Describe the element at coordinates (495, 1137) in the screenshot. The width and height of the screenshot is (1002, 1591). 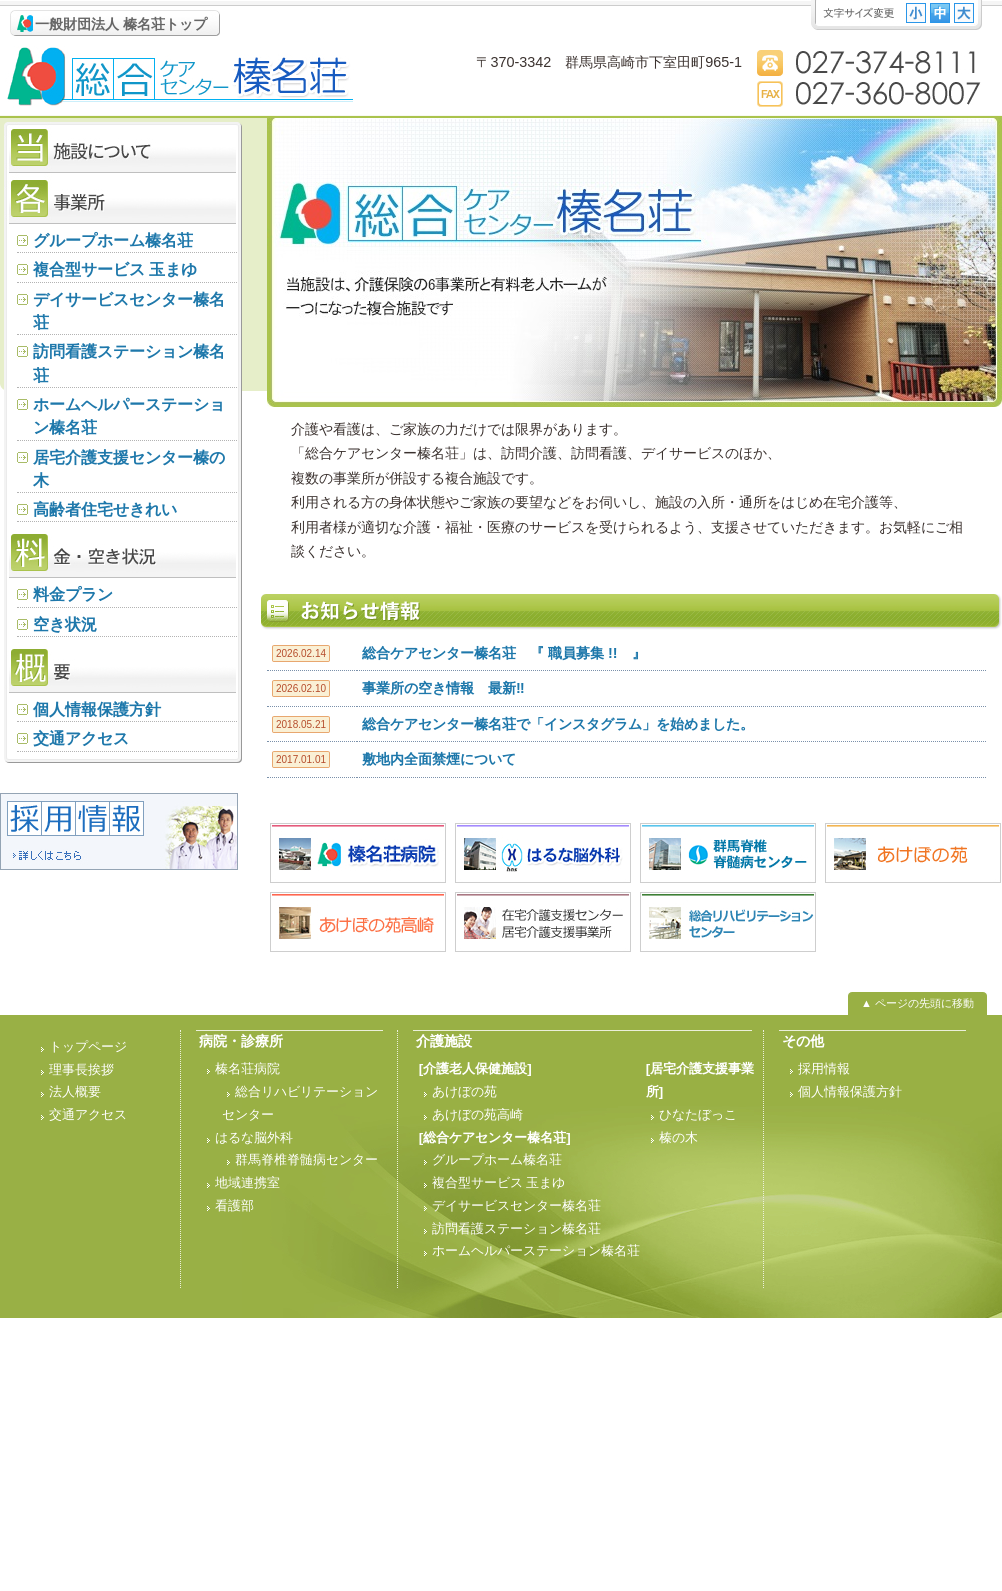
I see `[総合ケアセンター榛名荘]` at that location.